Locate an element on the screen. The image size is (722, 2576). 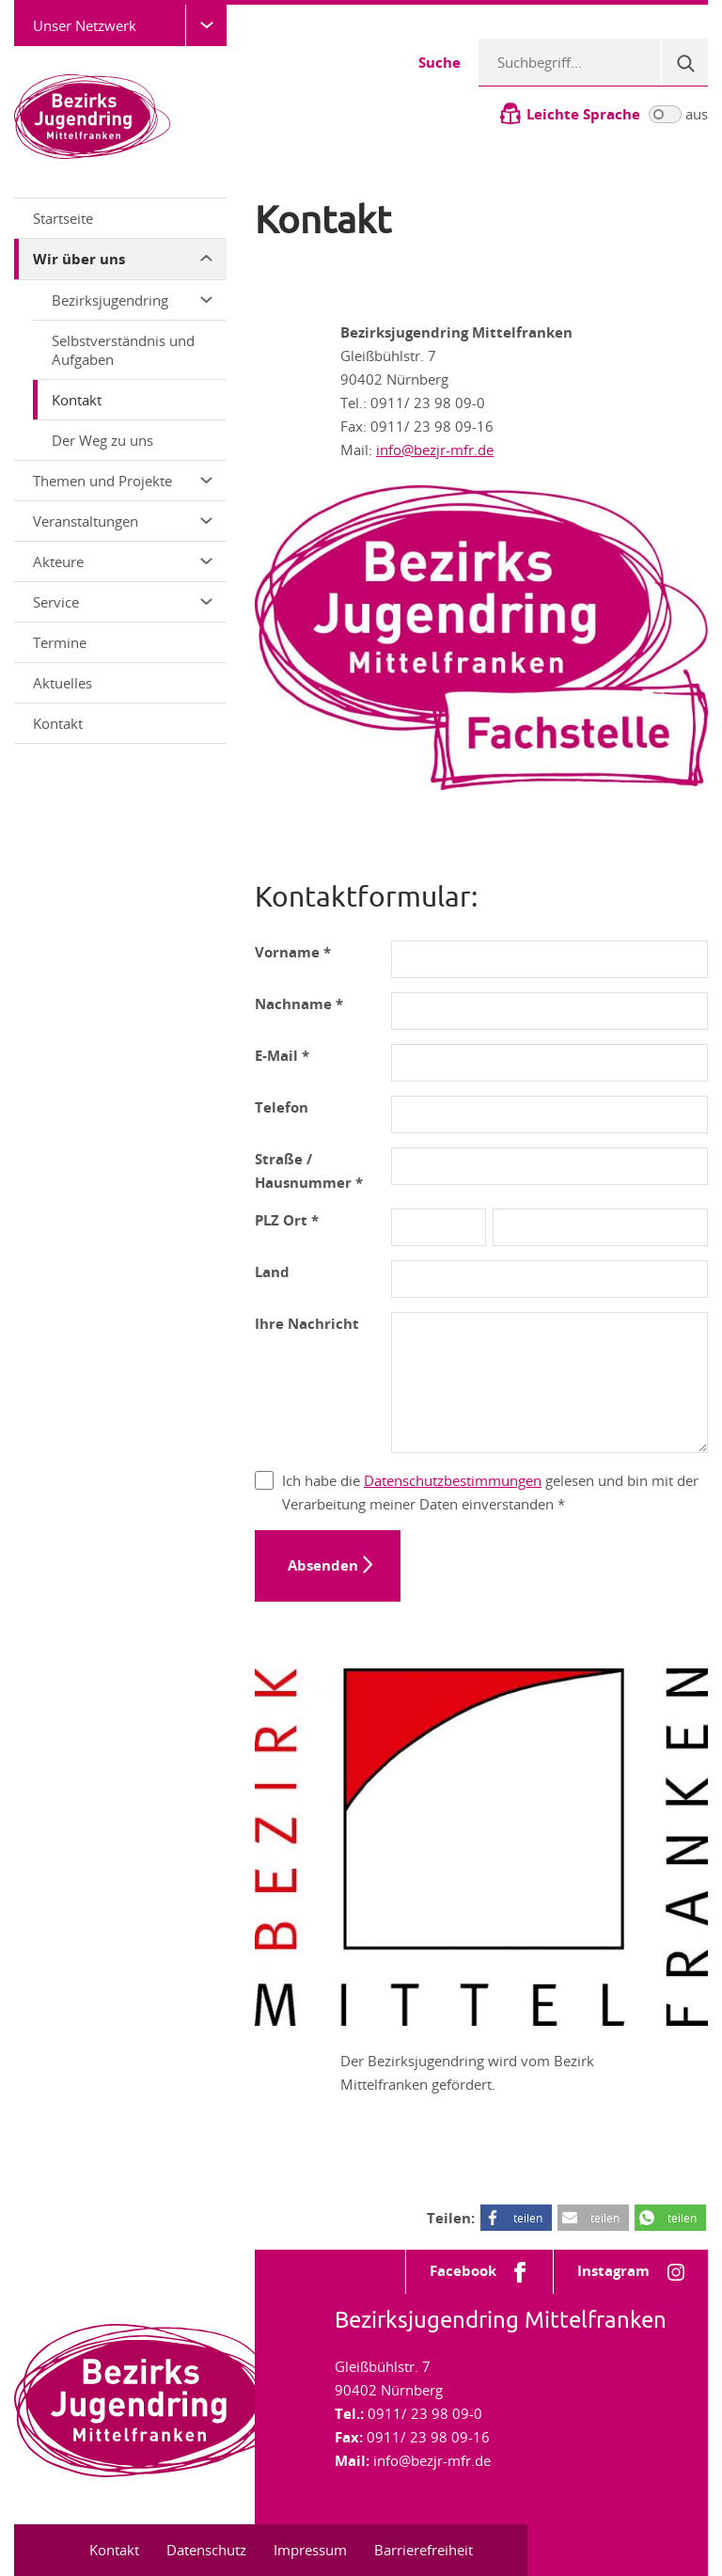
[Ort] is located at coordinates (600, 1227).